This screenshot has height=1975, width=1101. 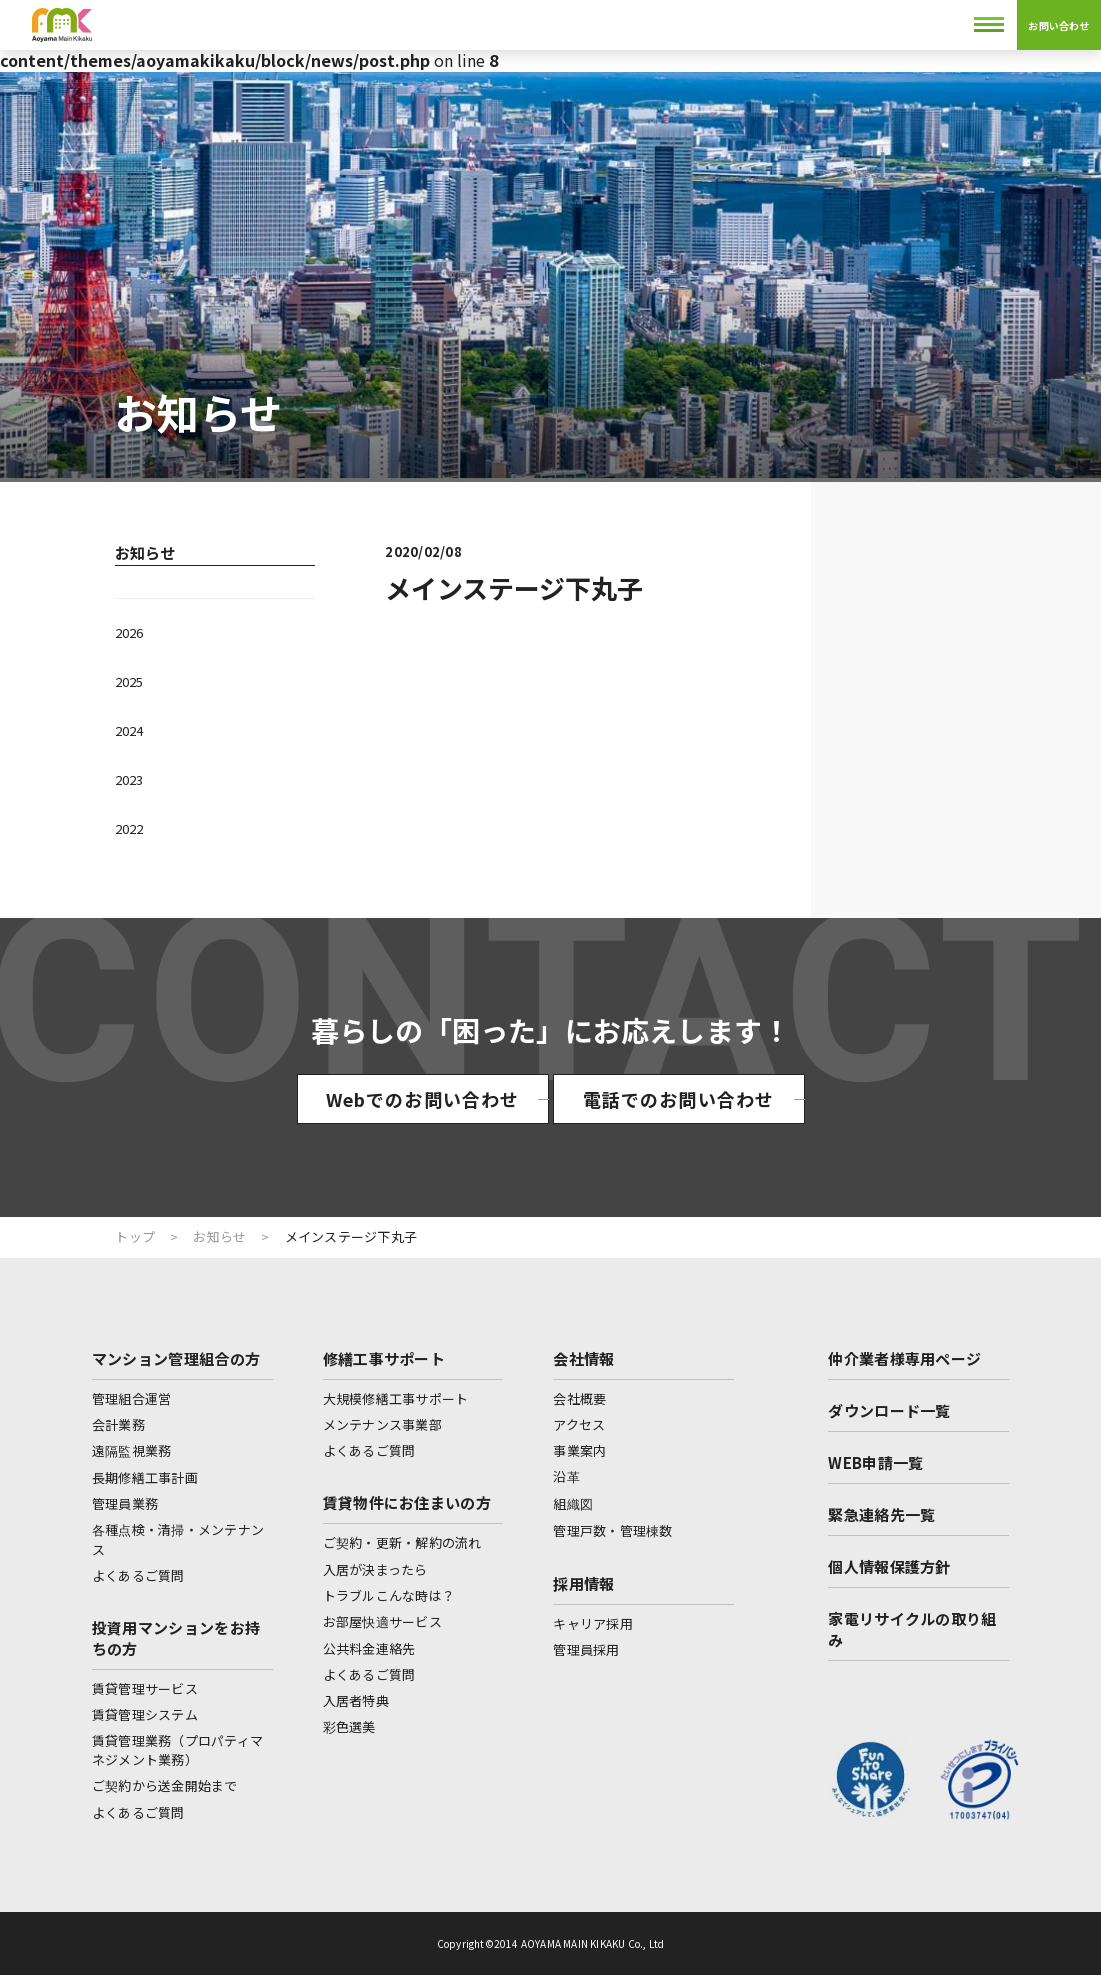 What do you see at coordinates (573, 1503) in the screenshot?
I see `組織図` at bounding box center [573, 1503].